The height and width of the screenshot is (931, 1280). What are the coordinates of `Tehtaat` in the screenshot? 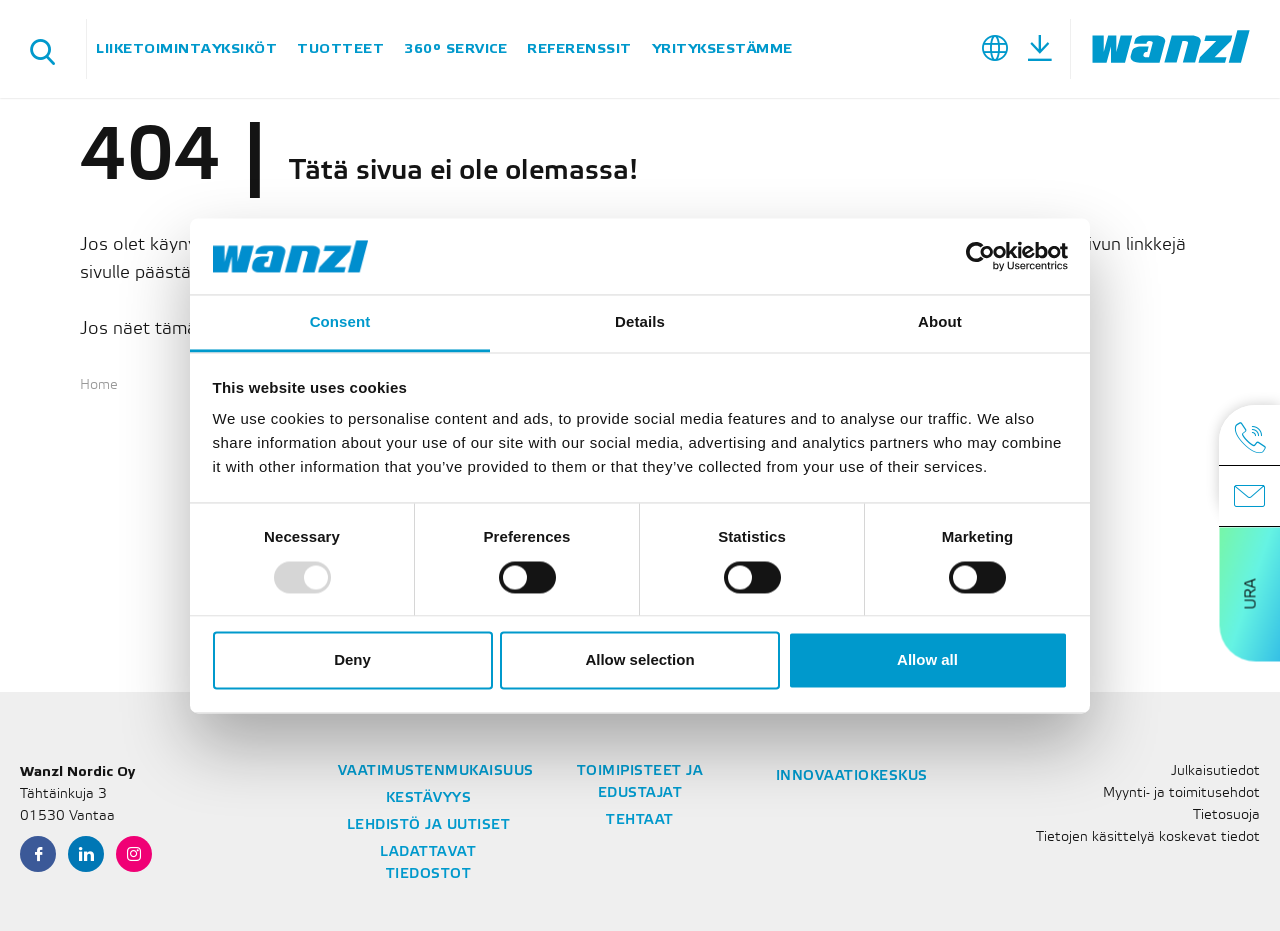 It's located at (640, 820).